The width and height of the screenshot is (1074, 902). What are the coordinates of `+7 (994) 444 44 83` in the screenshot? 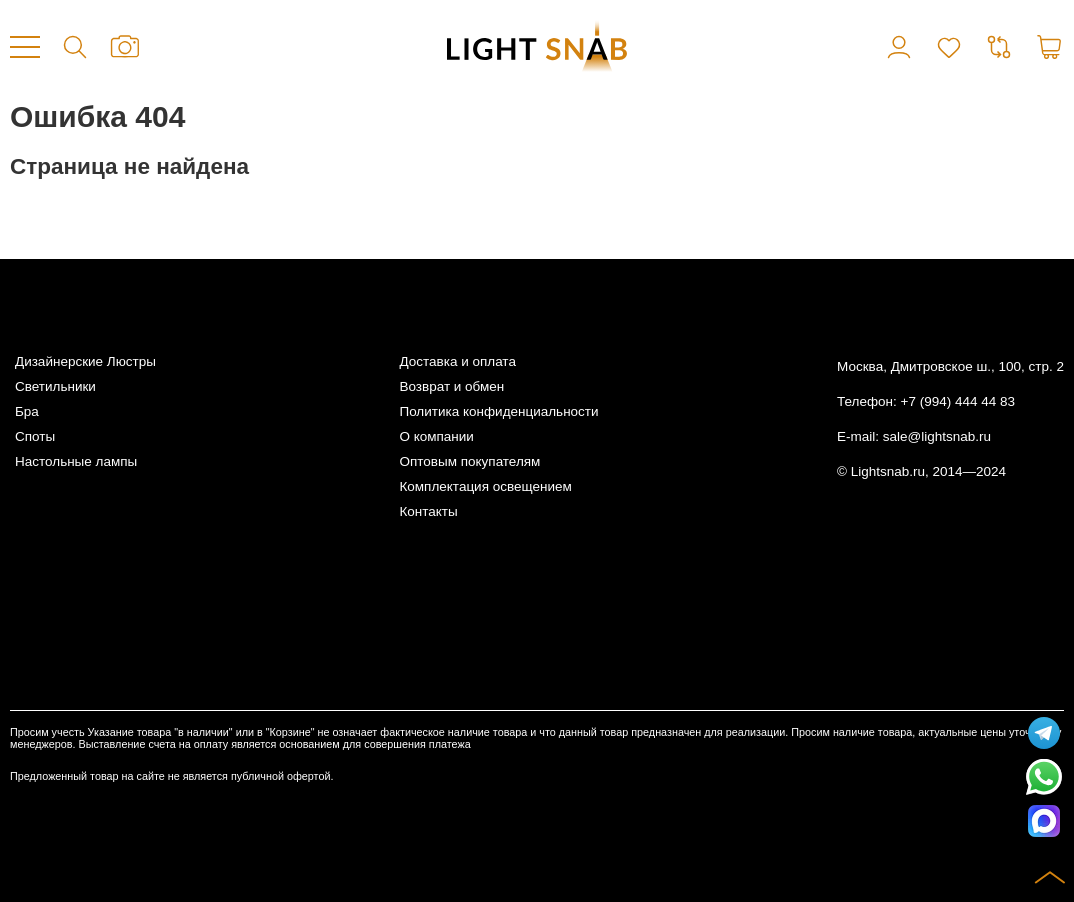 It's located at (958, 401).